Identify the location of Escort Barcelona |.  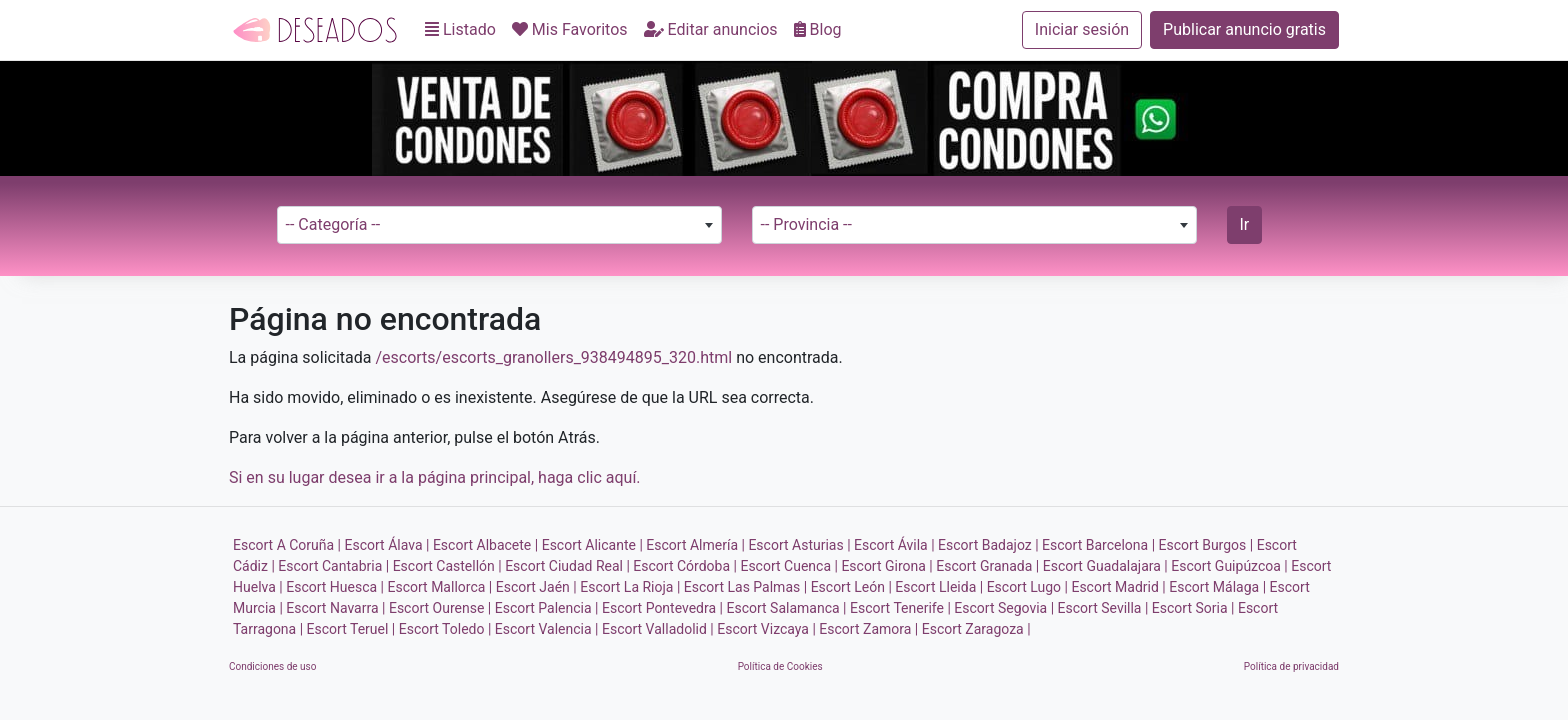
(1098, 545).